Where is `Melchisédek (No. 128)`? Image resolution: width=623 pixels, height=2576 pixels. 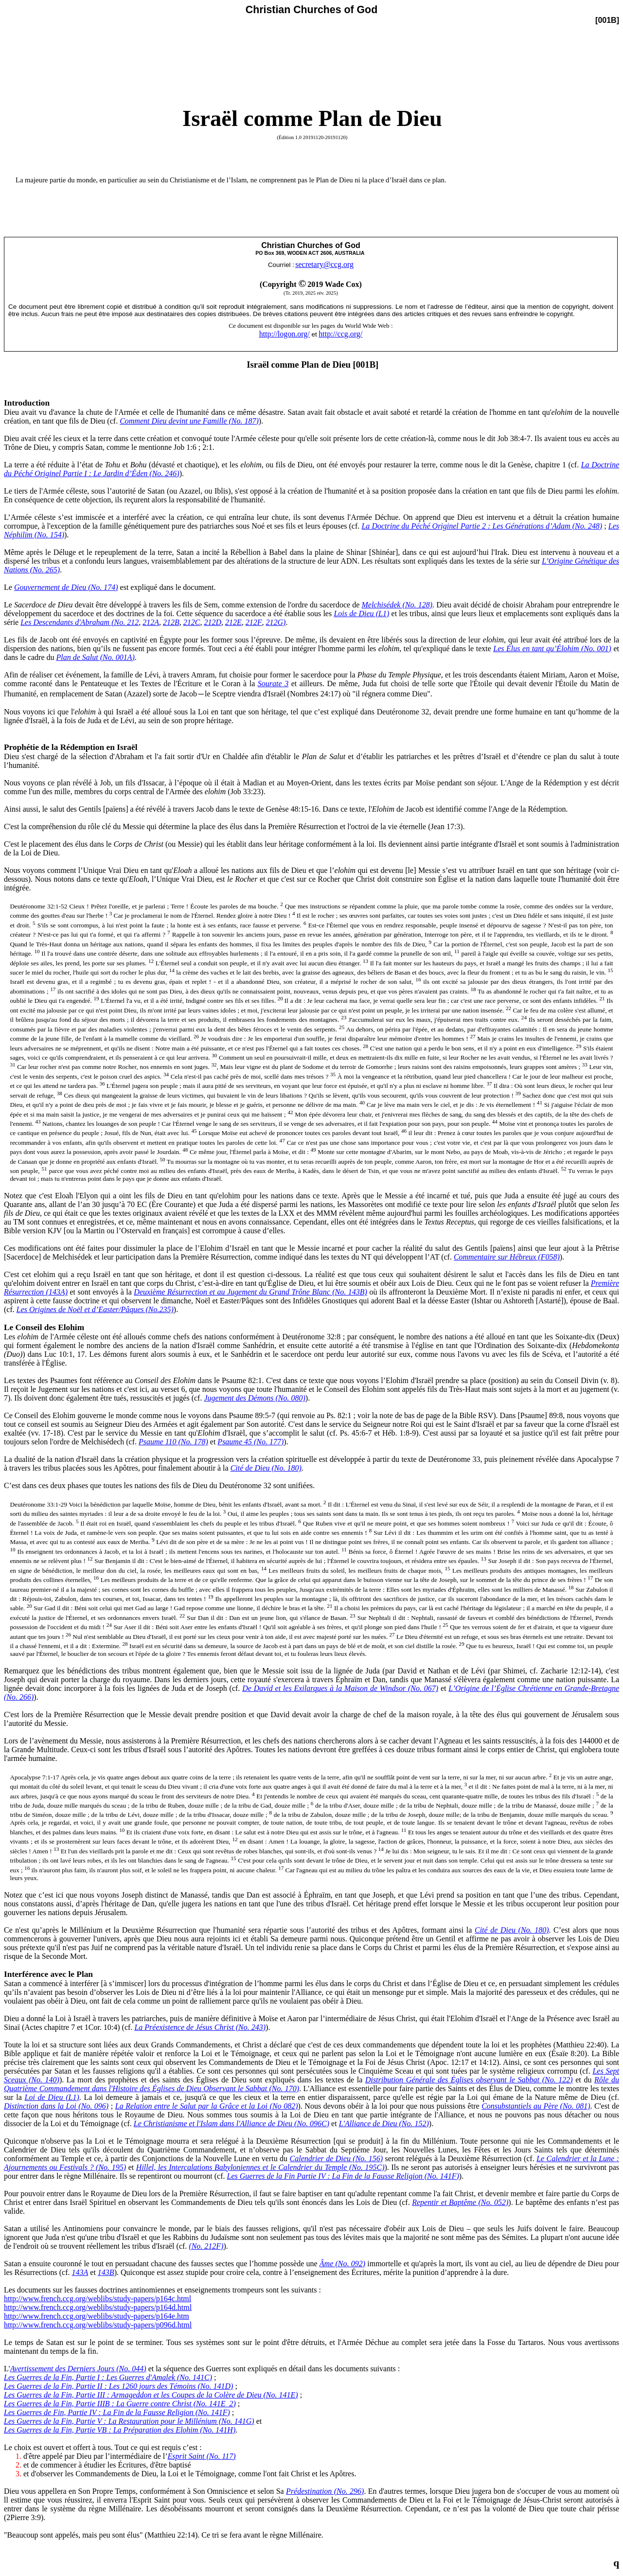 Melchisédek (No. 128) is located at coordinates (396, 605).